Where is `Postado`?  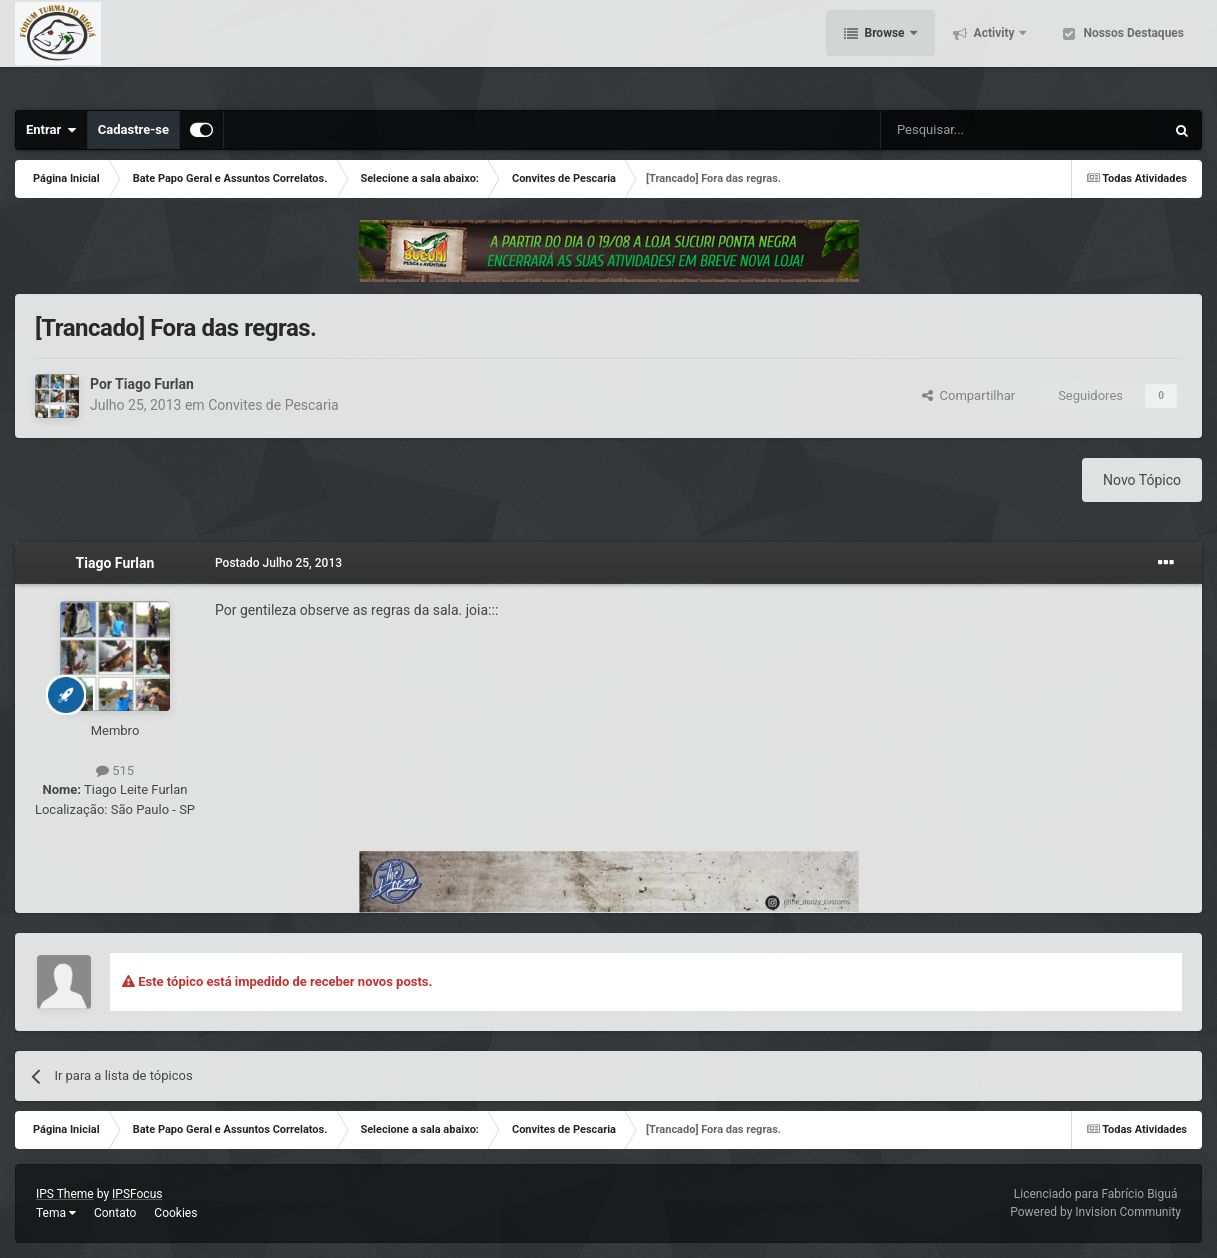 Postado is located at coordinates (278, 563).